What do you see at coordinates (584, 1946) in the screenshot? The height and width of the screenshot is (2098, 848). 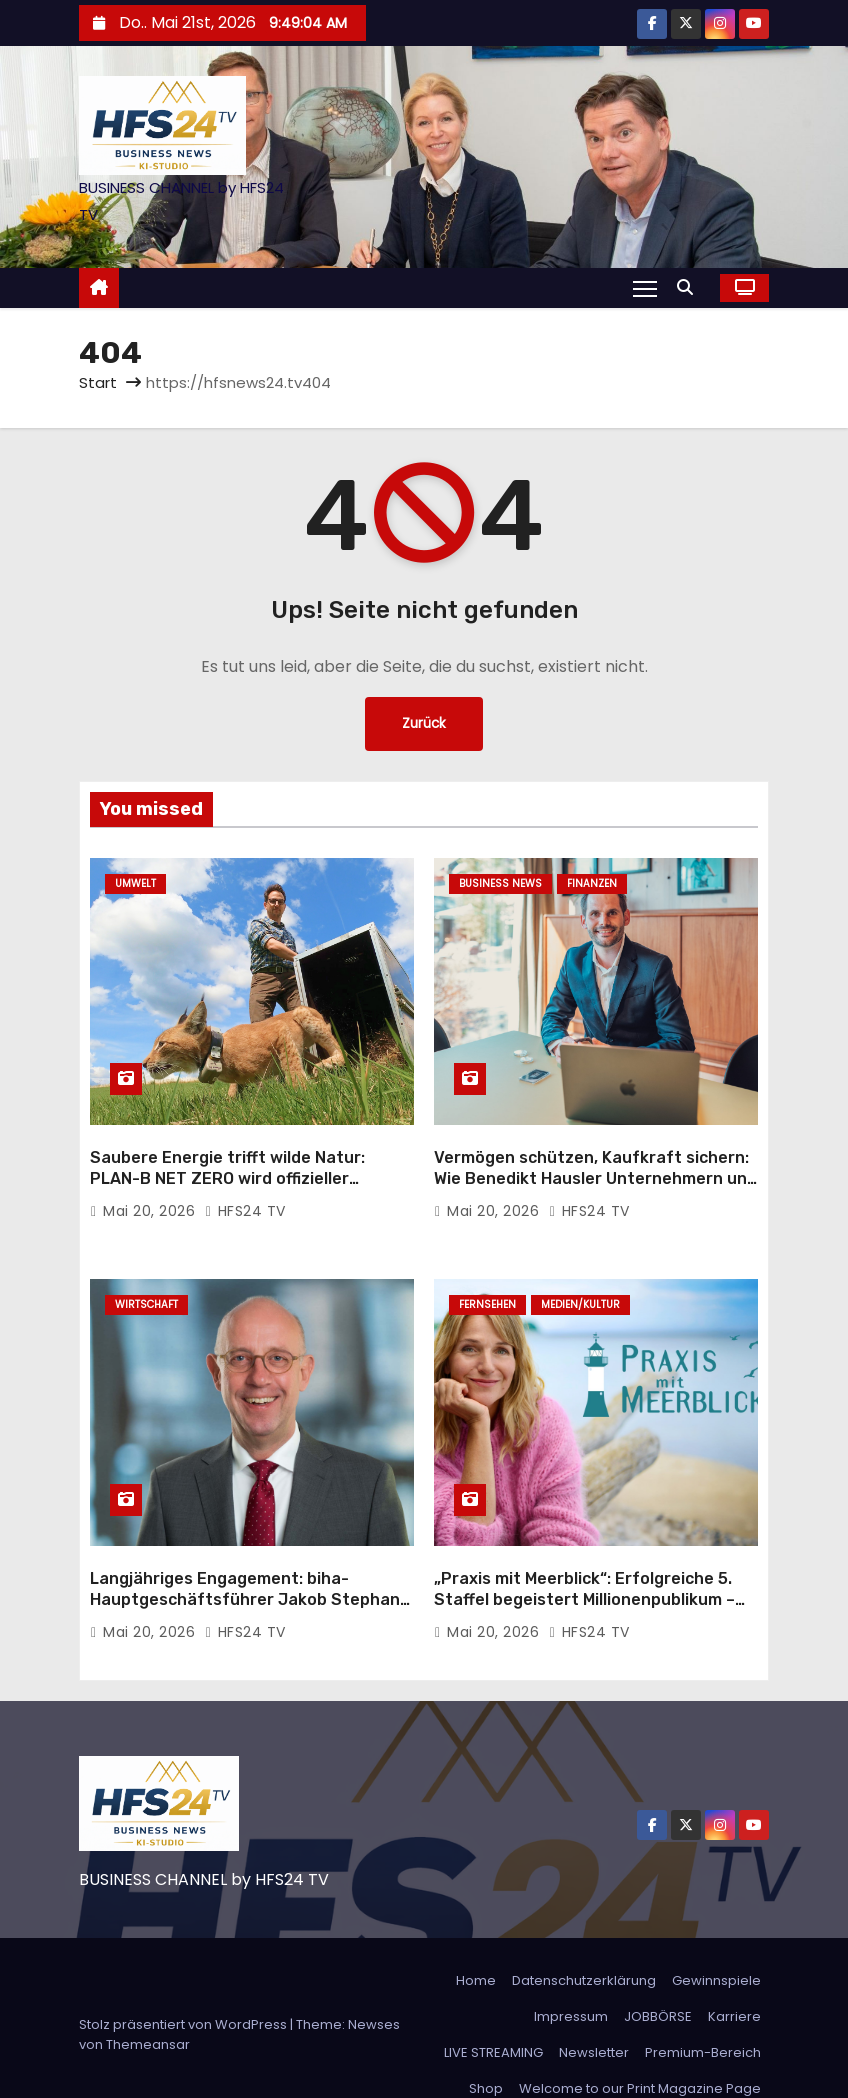 I see `Datenschutzerklärung` at bounding box center [584, 1946].